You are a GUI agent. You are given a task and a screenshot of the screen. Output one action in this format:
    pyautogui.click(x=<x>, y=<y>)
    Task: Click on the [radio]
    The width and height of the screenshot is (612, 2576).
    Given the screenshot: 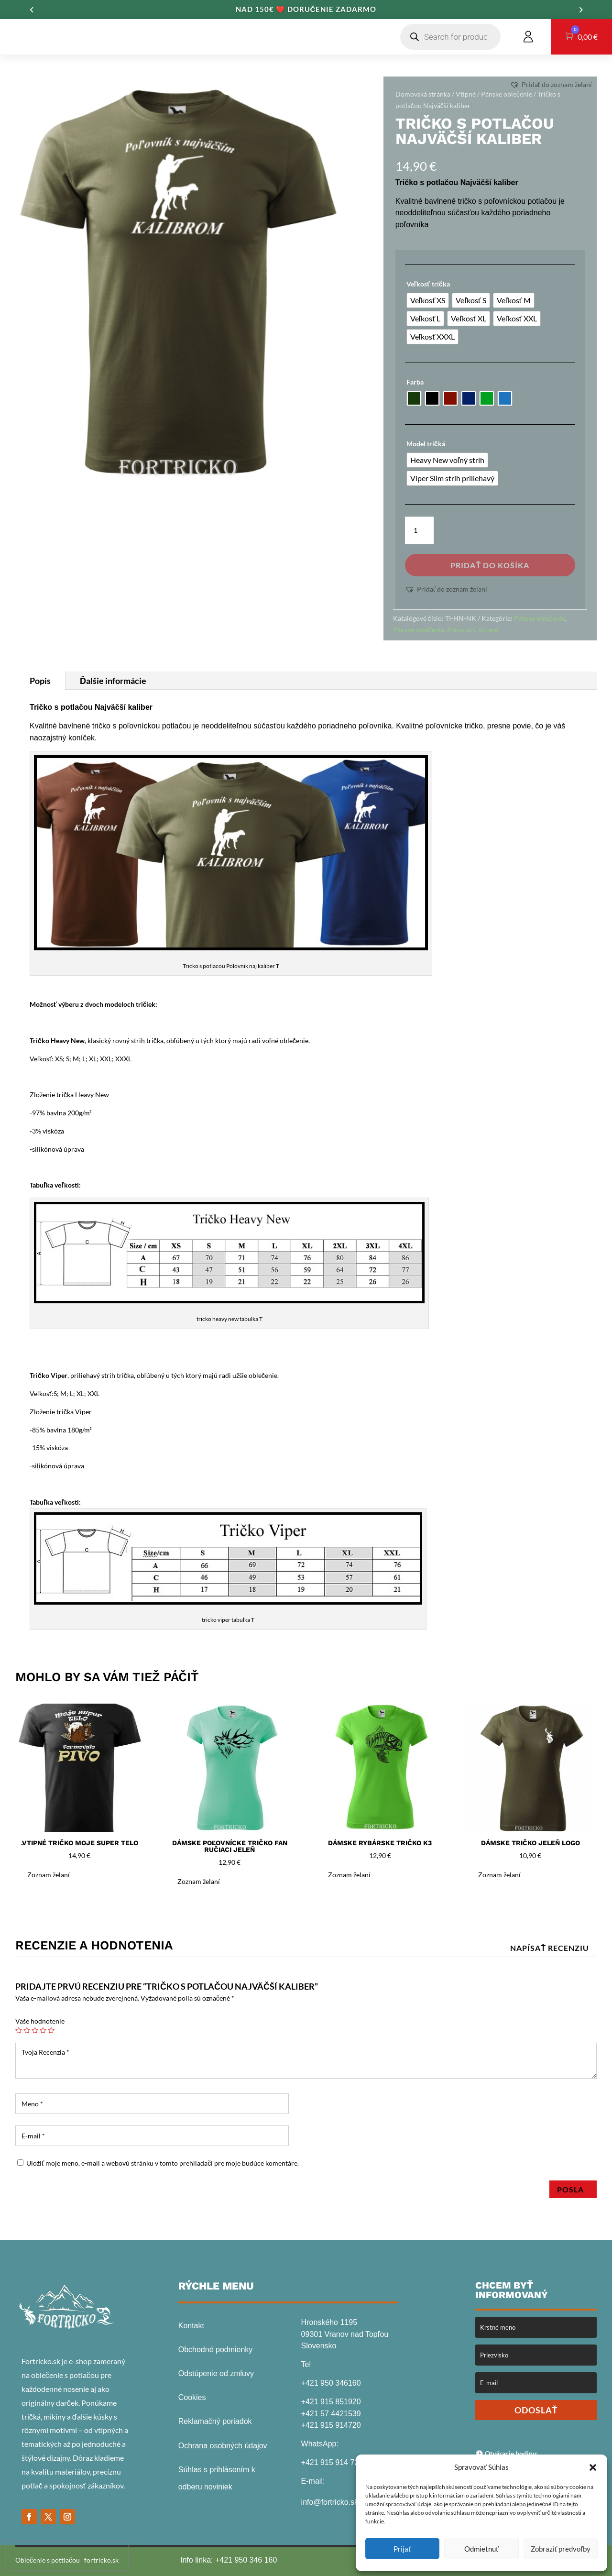 What is the action you would take?
    pyautogui.click(x=428, y=300)
    